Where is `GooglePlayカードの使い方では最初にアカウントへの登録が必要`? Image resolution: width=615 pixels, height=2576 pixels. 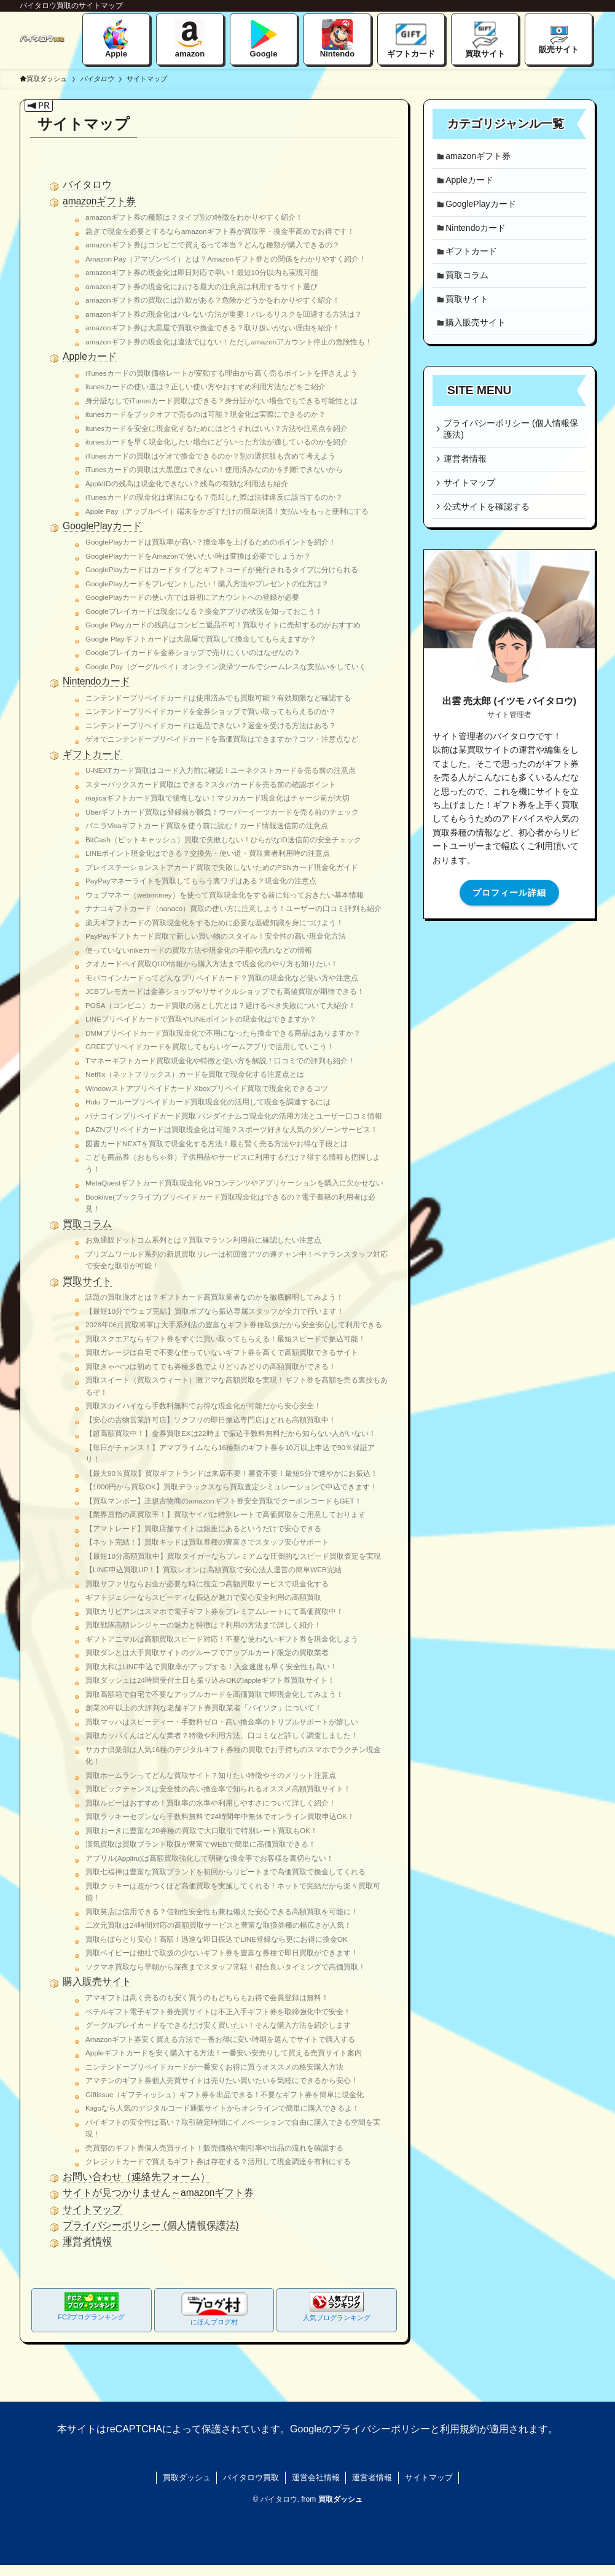 GooglePlayカードの使い方では最初にアカウントへの登録が必要 is located at coordinates (192, 597).